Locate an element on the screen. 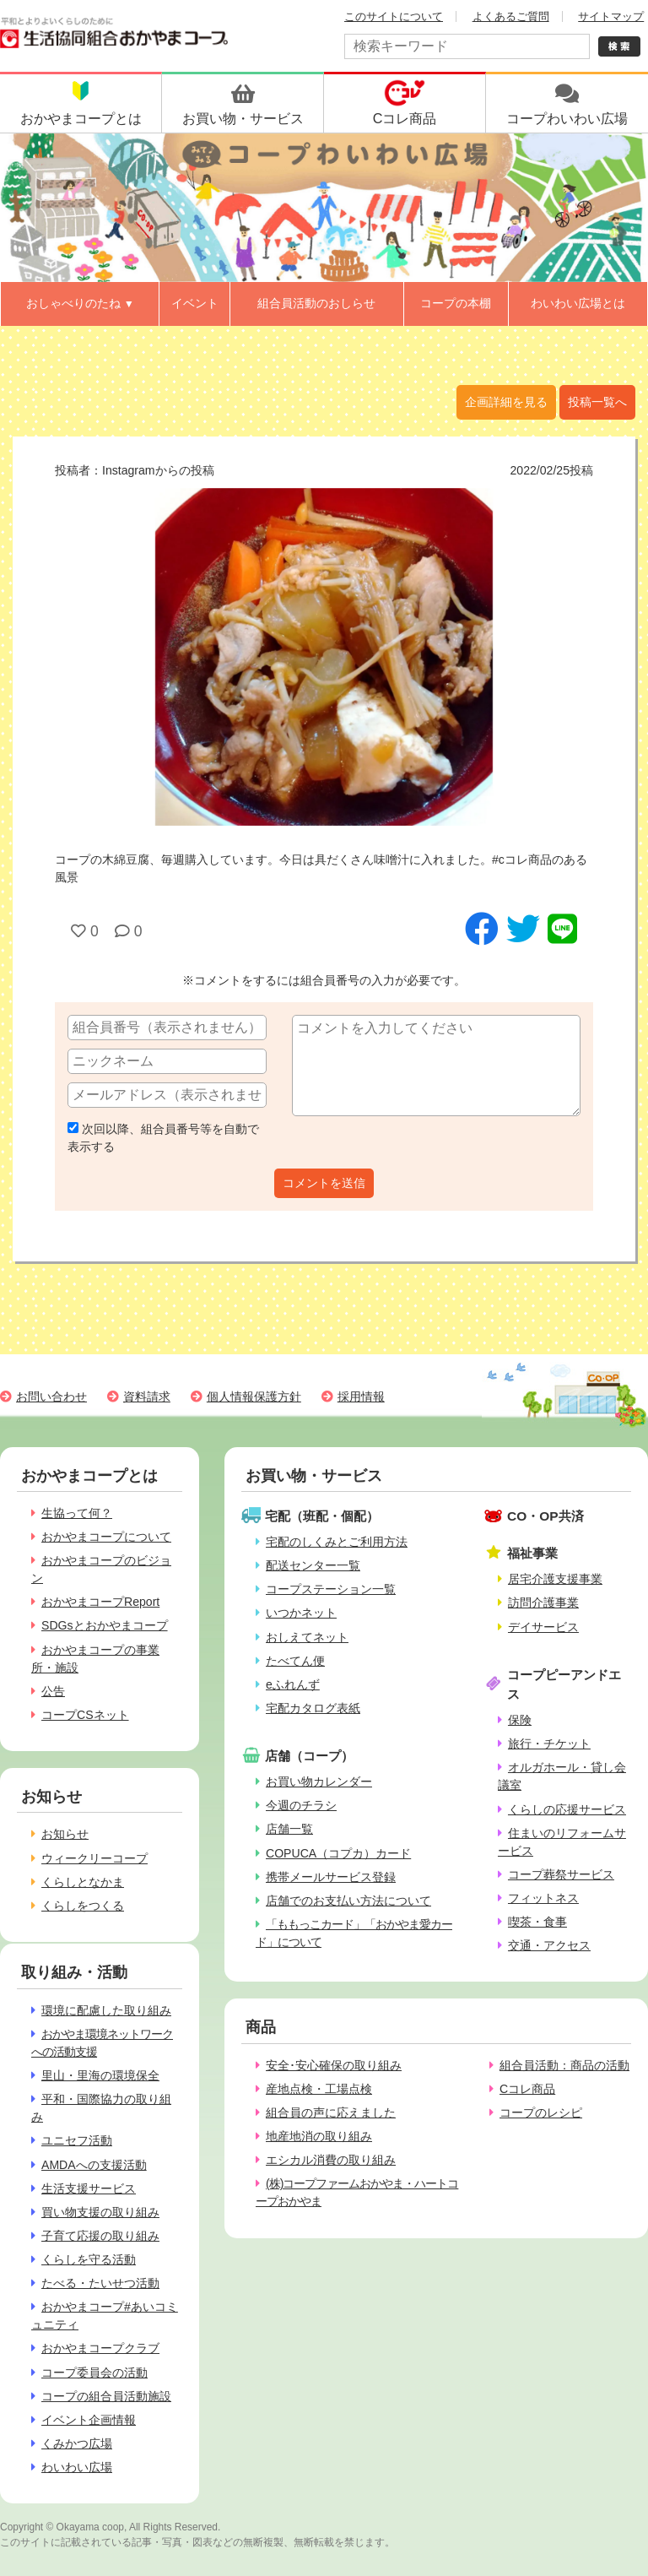  地産地消の取り組み is located at coordinates (319, 2136).